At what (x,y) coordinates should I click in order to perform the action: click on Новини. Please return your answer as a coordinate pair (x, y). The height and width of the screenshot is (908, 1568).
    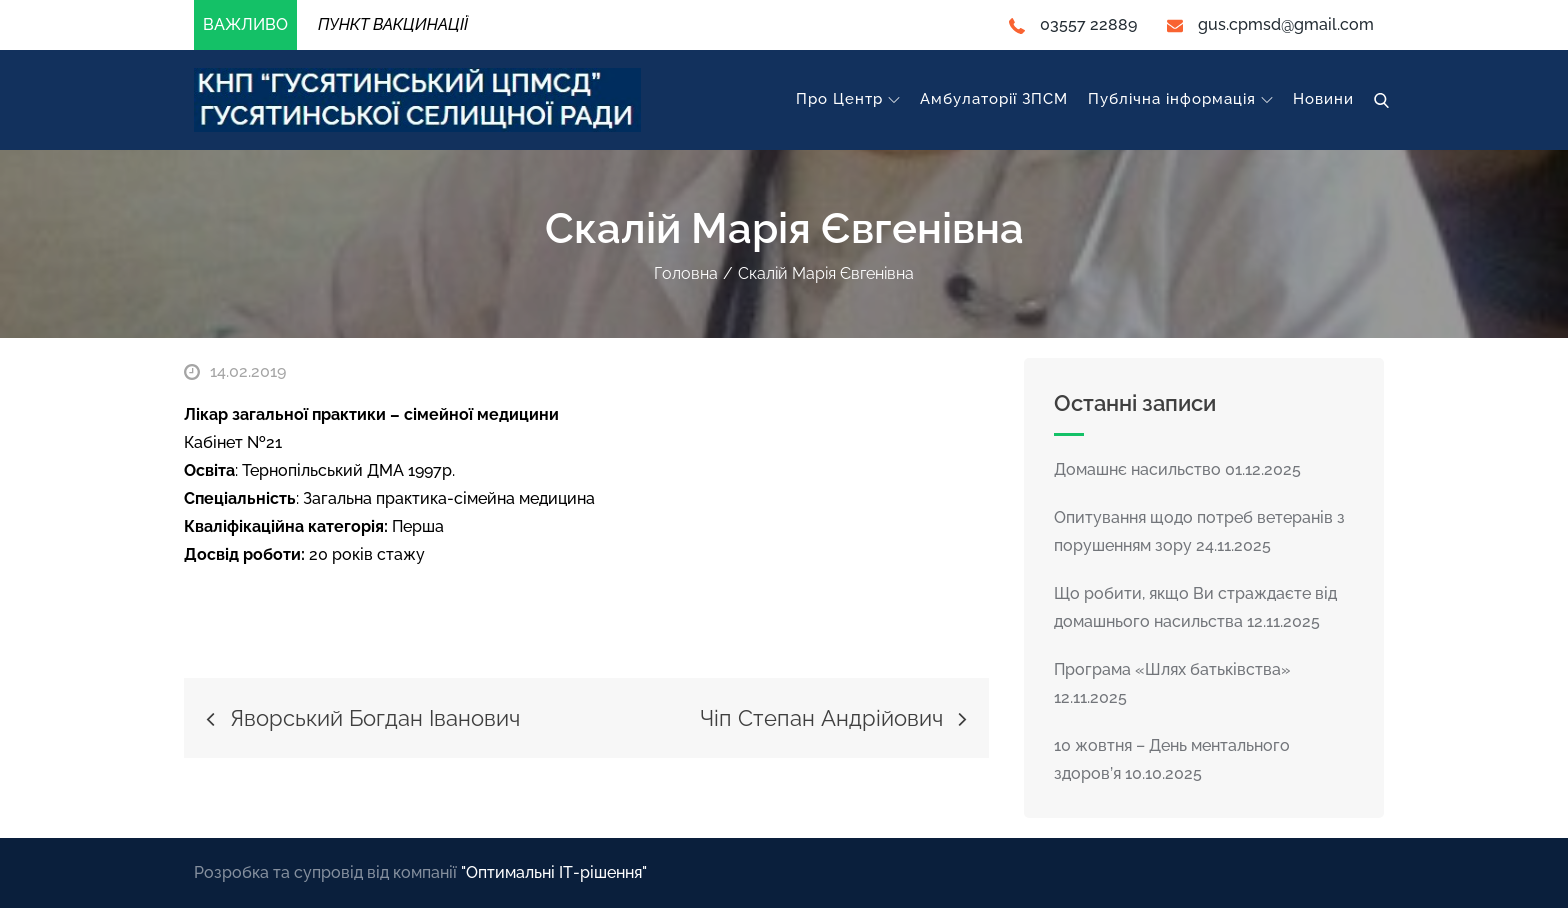
    Looking at the image, I should click on (1323, 99).